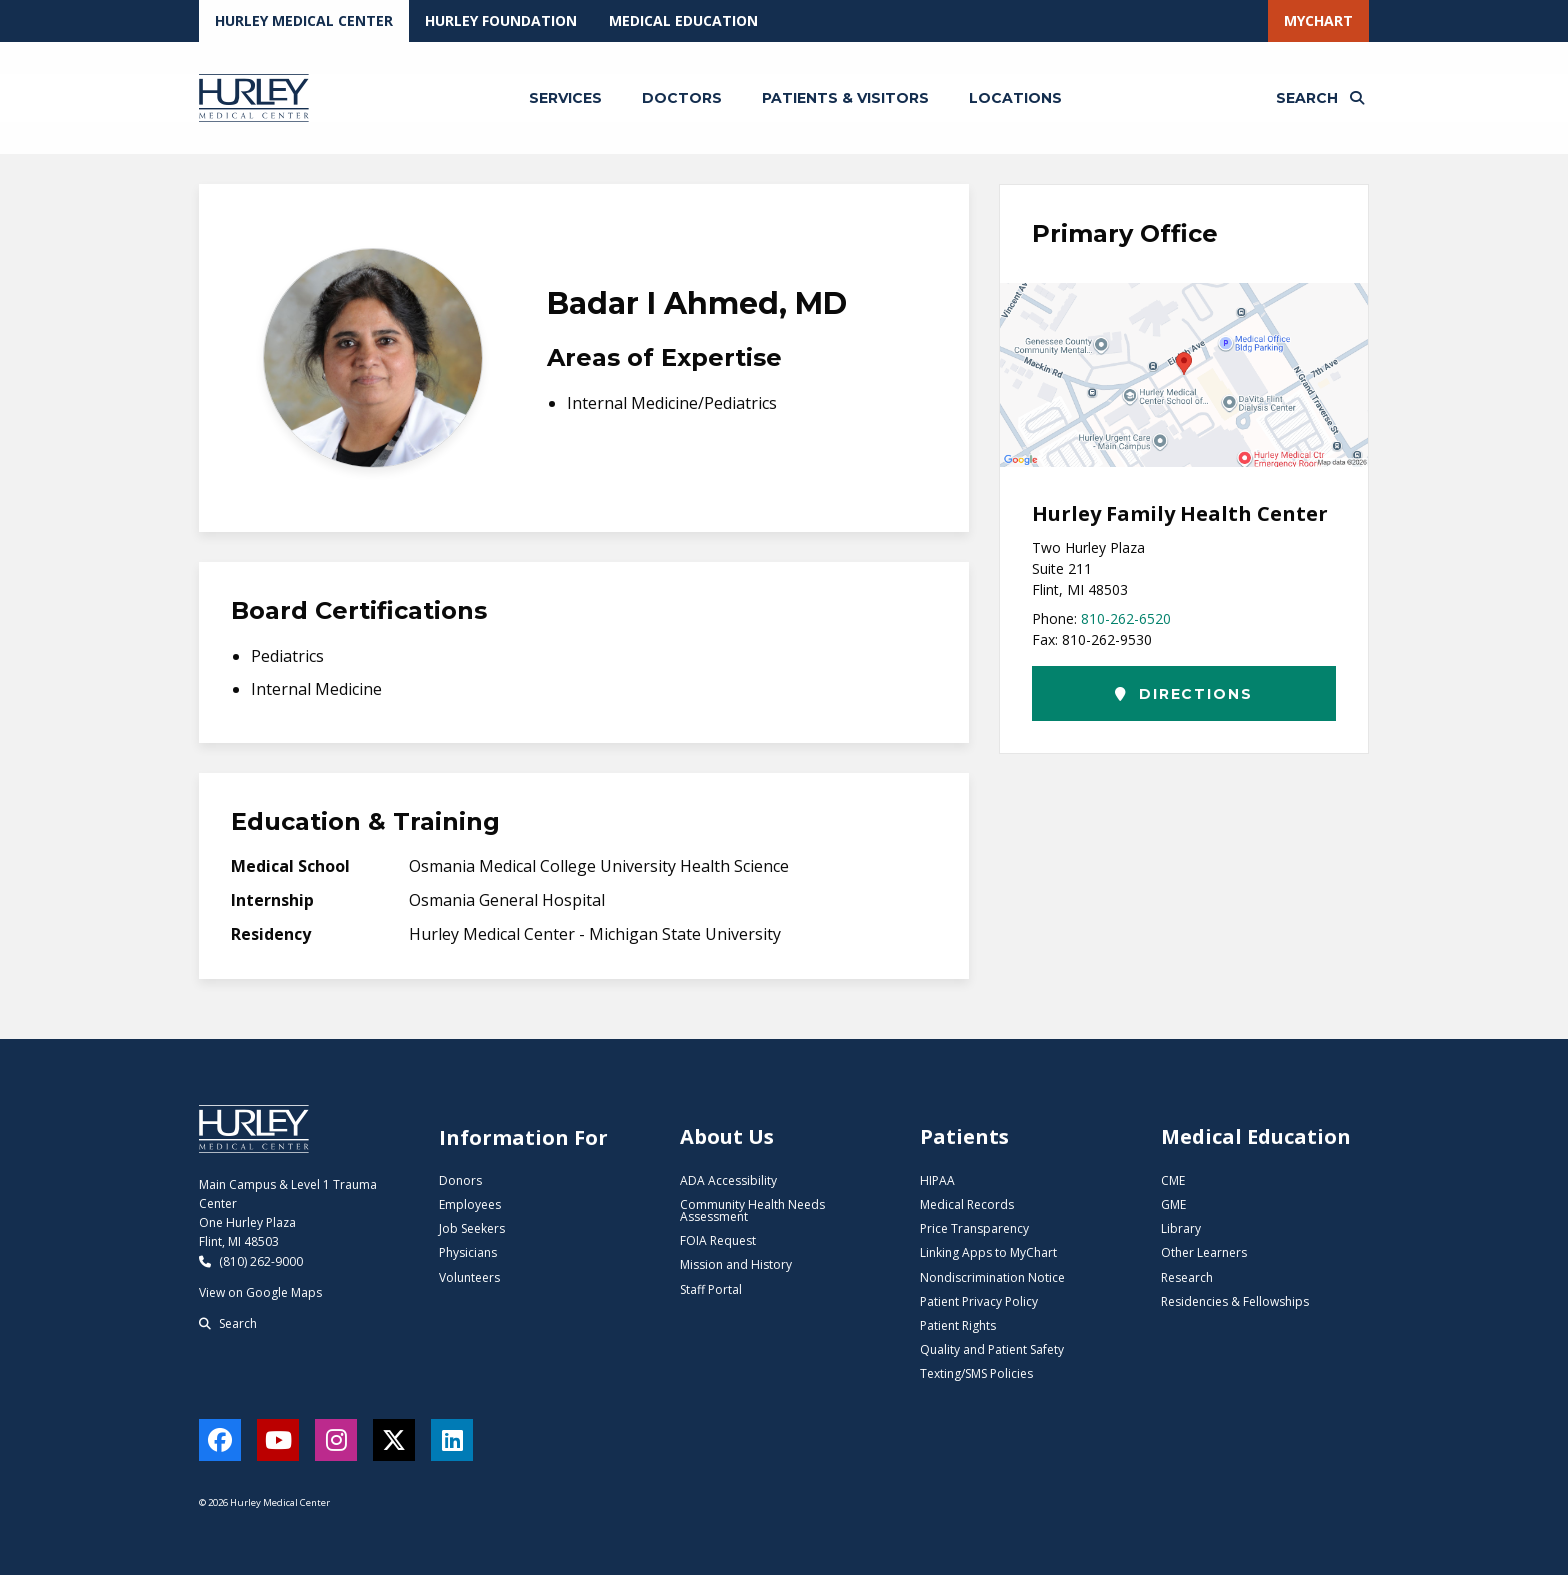 This screenshot has width=1568, height=1575. Describe the element at coordinates (260, 1292) in the screenshot. I see `View on Google Maps` at that location.